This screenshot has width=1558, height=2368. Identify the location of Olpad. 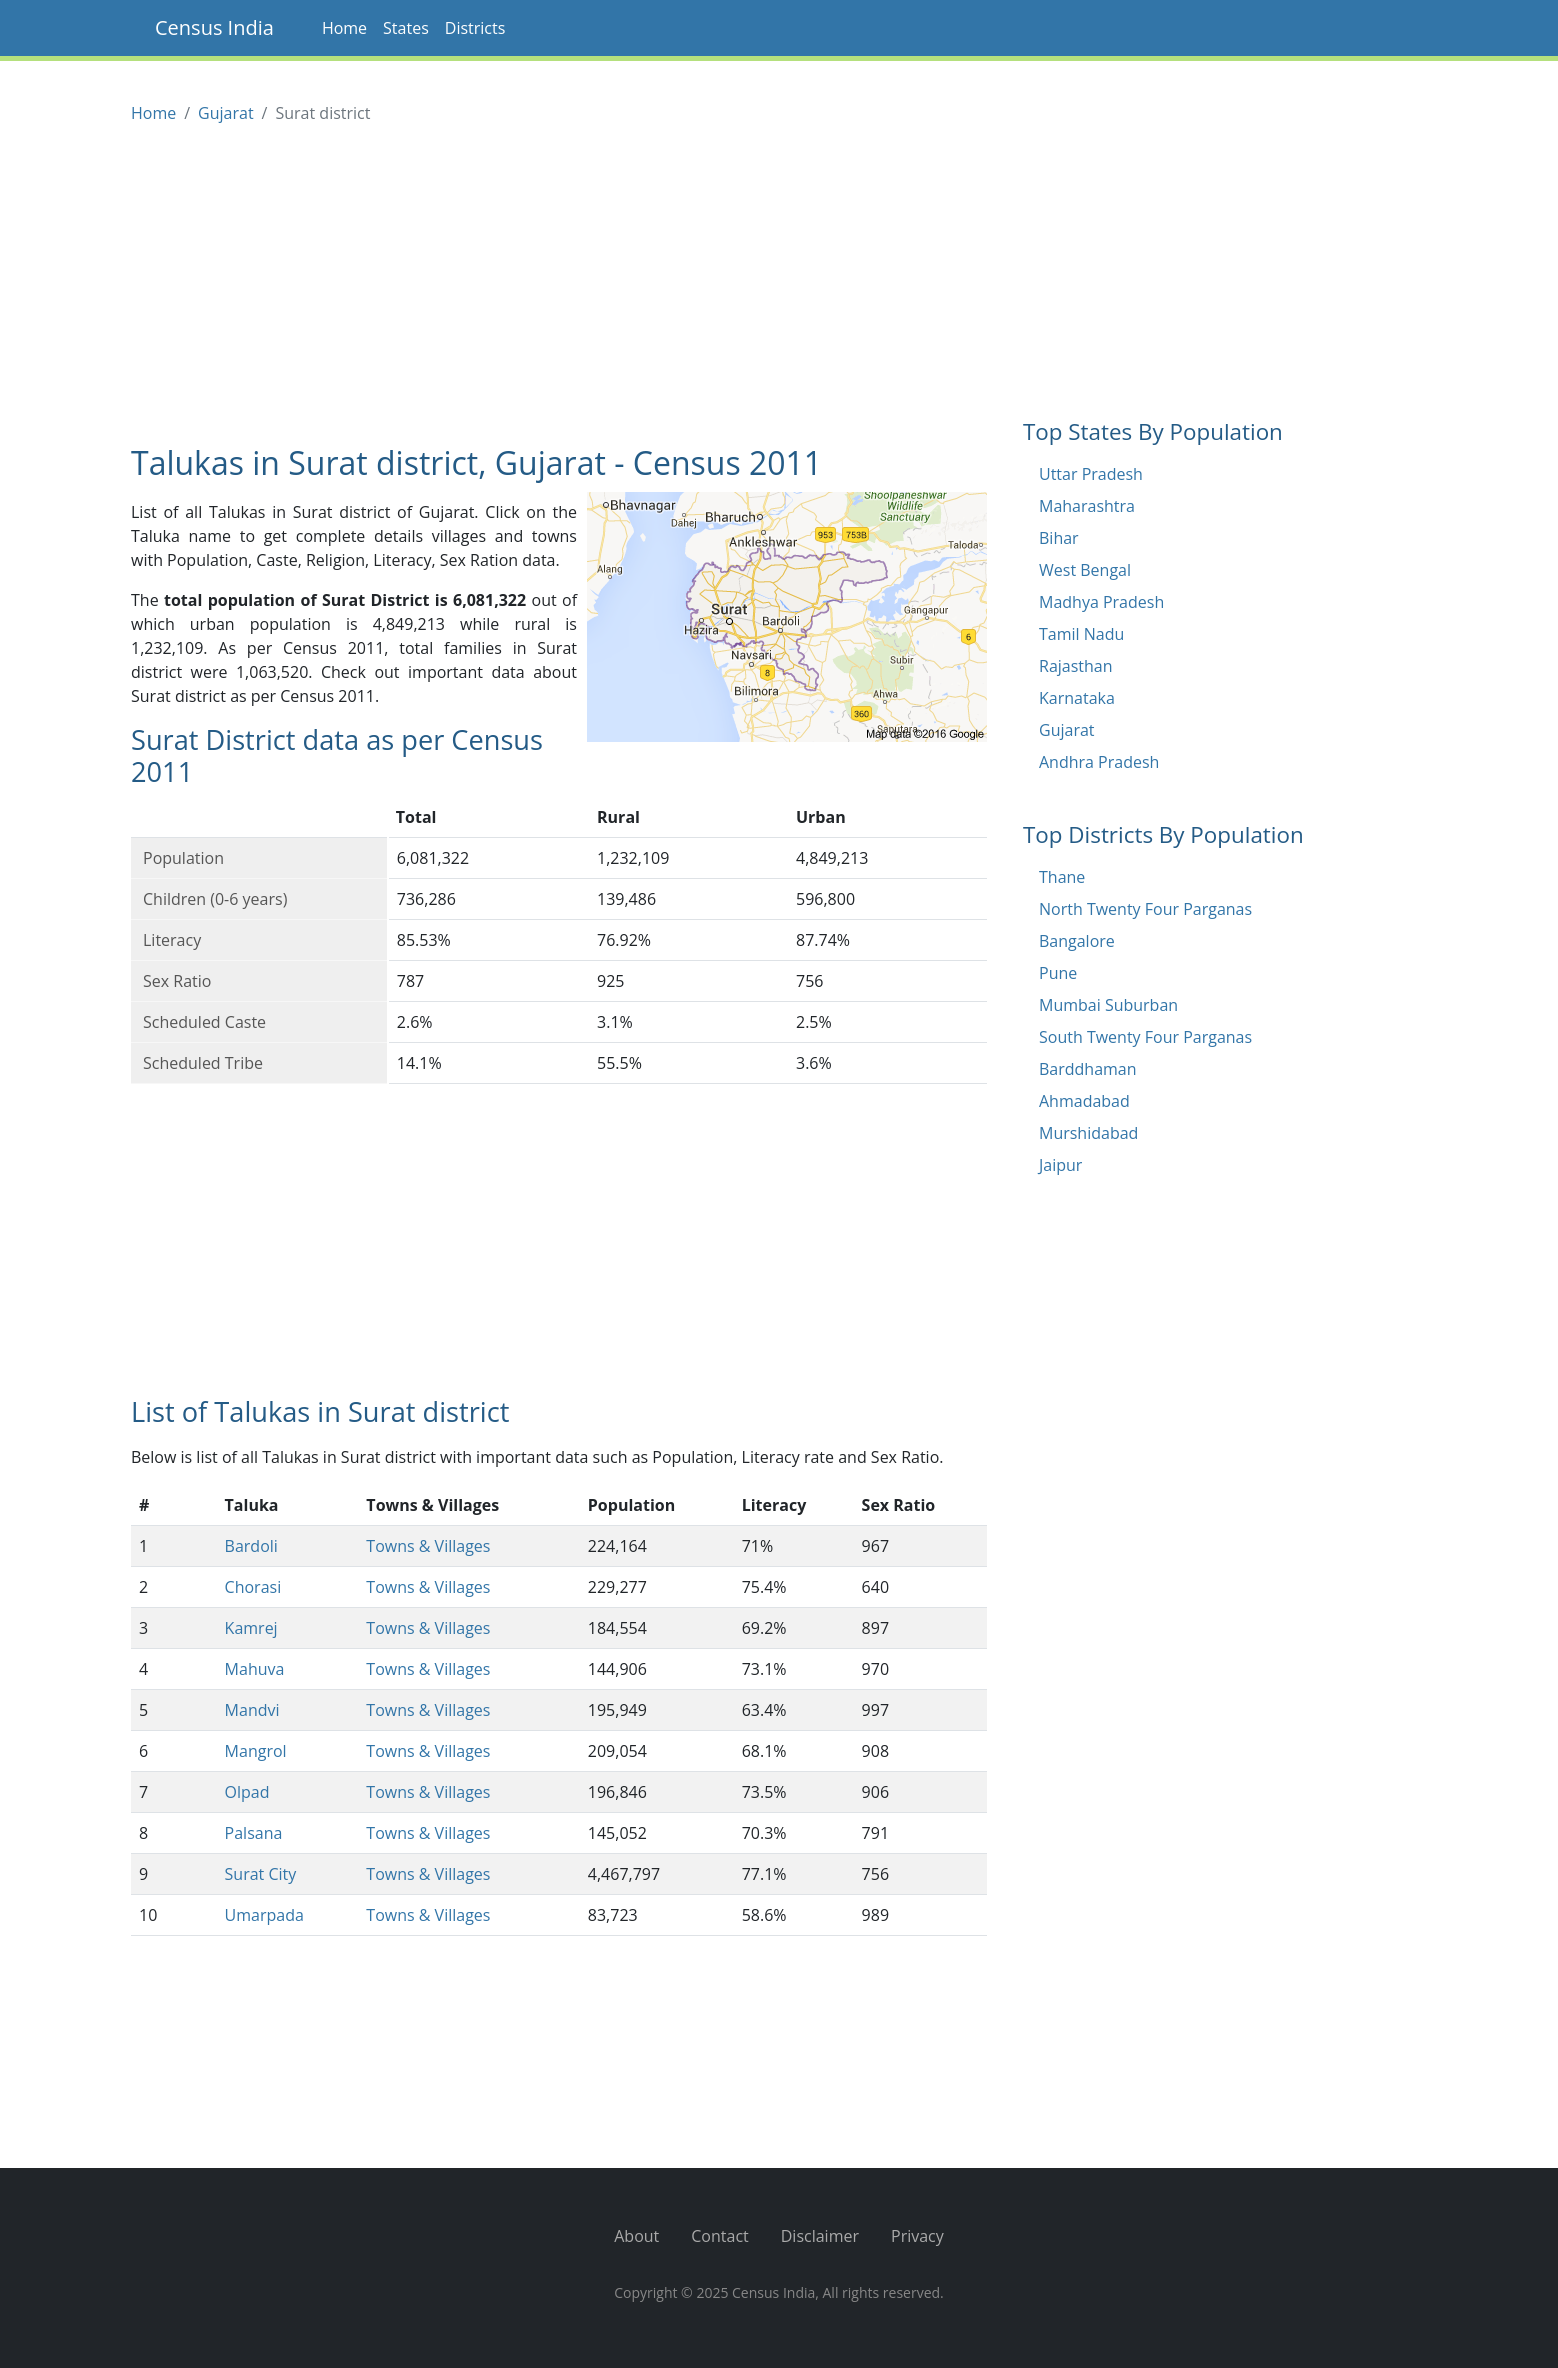
(247, 1792).